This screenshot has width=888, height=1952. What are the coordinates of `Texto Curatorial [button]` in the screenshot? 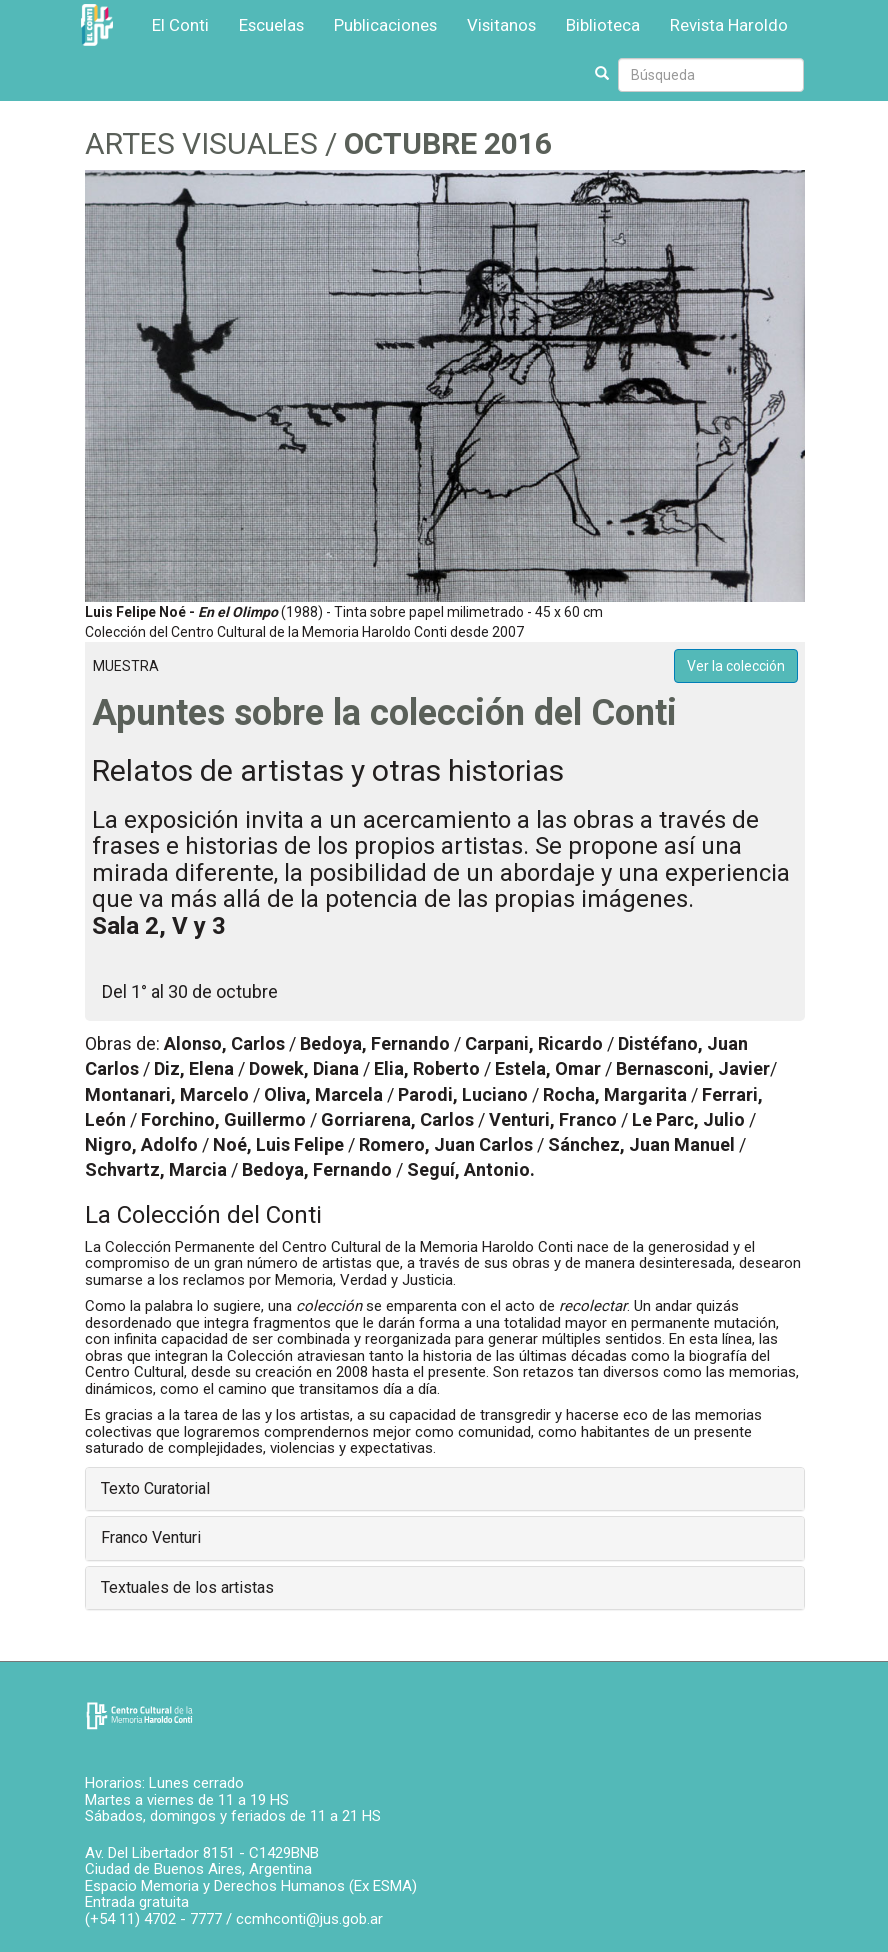 It's located at (155, 1488).